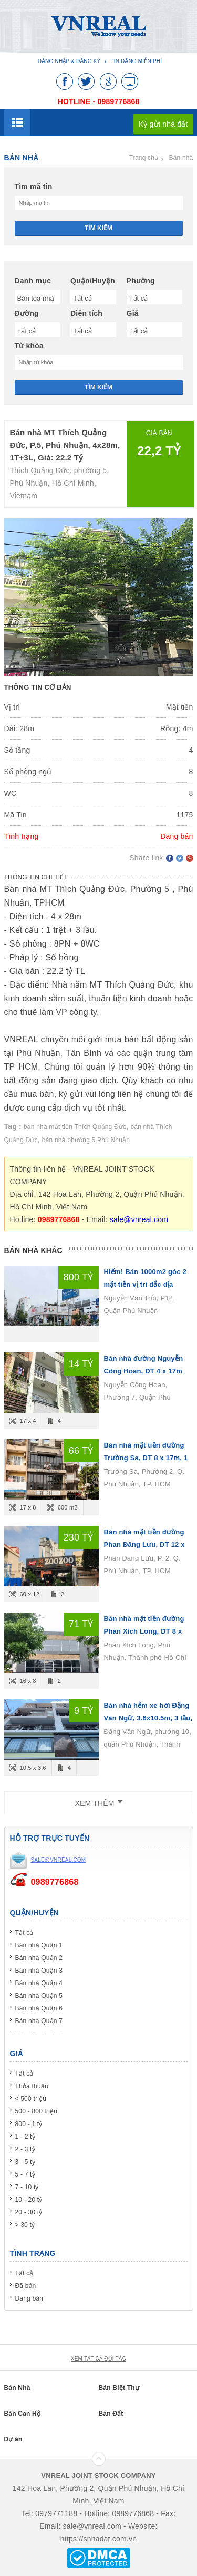  I want to click on https://snhadat.com.vn, so click(98, 2538).